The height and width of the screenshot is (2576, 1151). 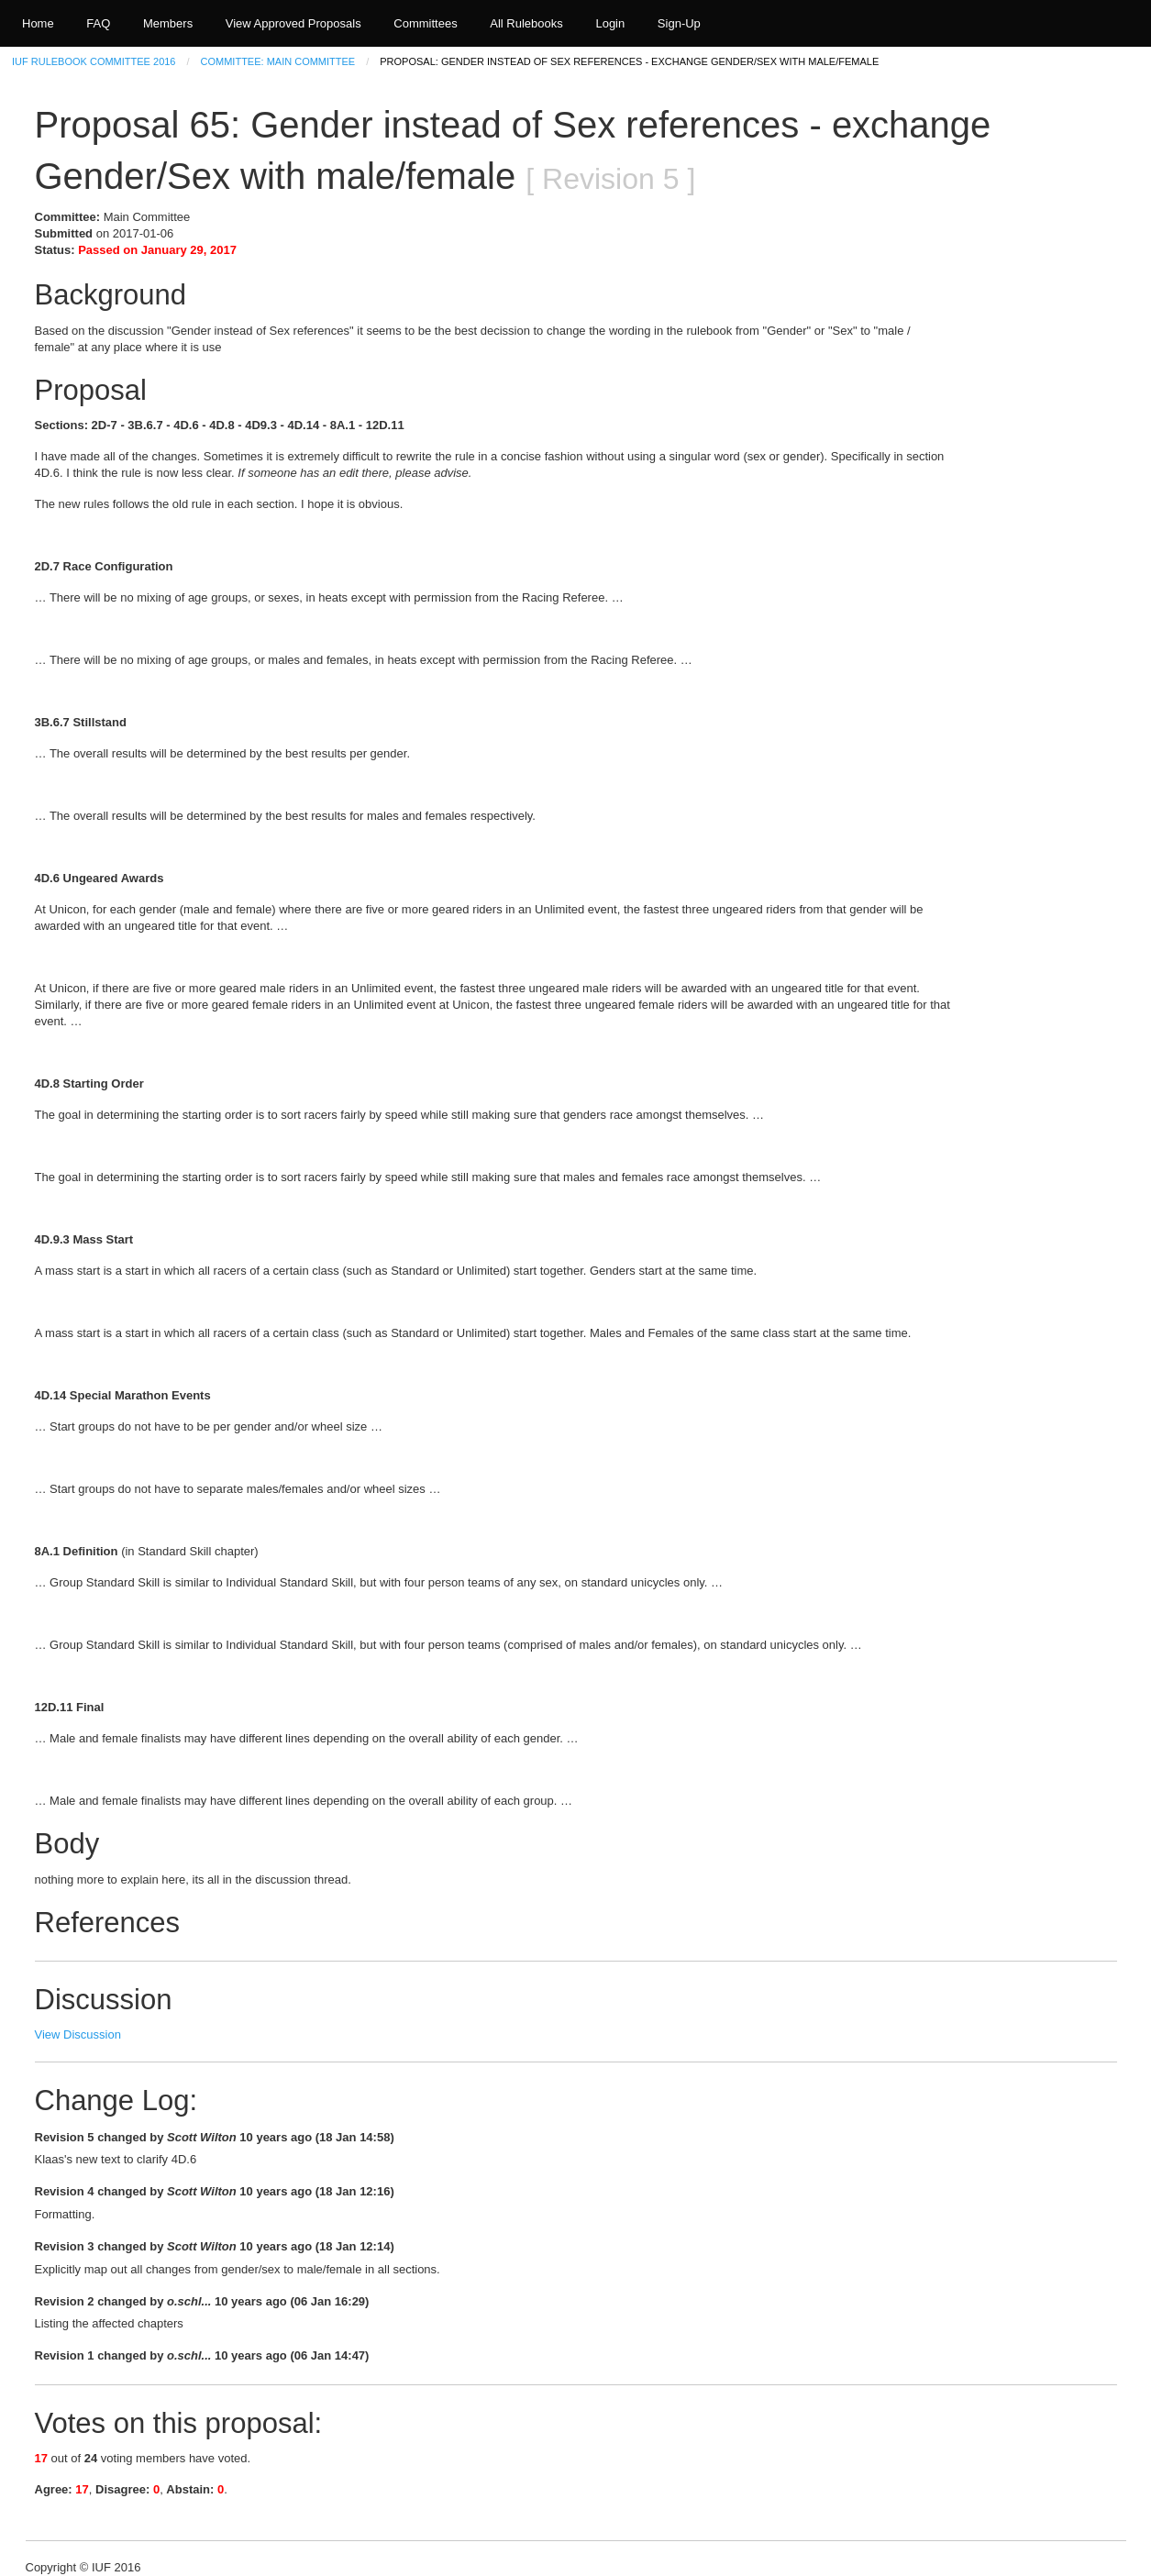 What do you see at coordinates (78, 2034) in the screenshot?
I see `View Discussion` at bounding box center [78, 2034].